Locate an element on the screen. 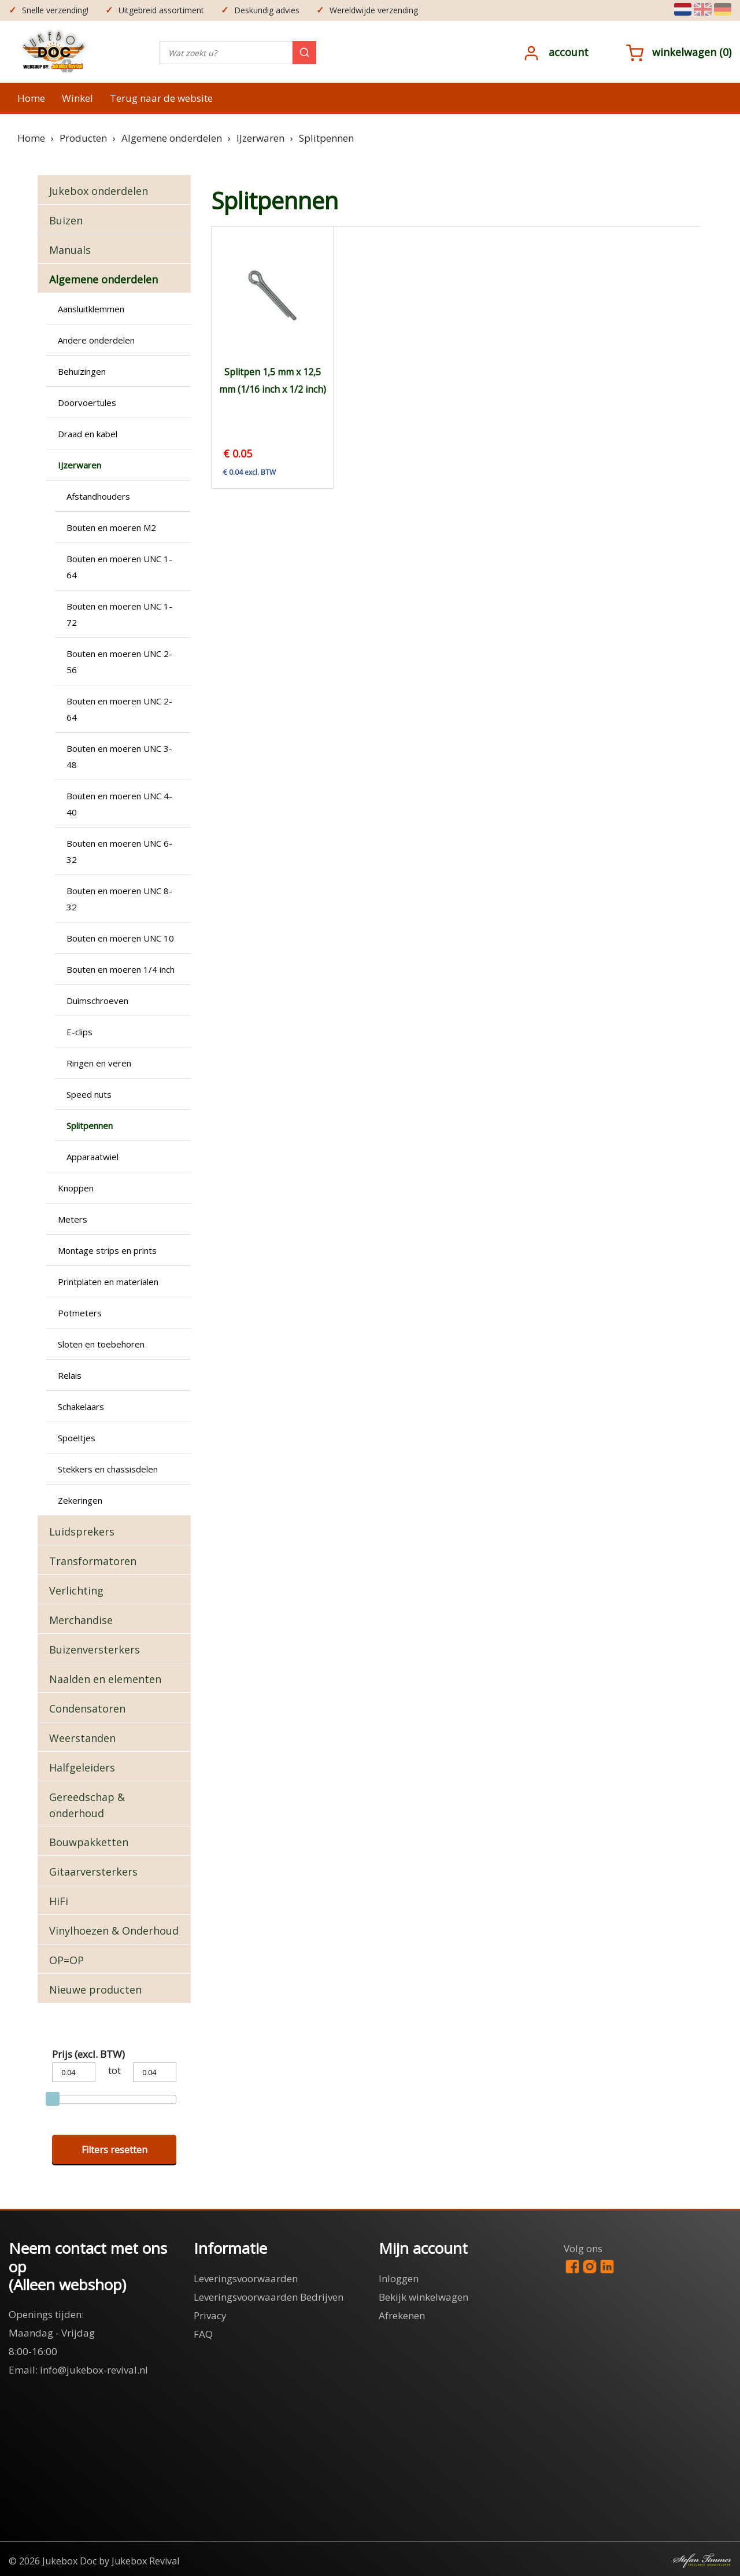  Account is located at coordinates (569, 52).